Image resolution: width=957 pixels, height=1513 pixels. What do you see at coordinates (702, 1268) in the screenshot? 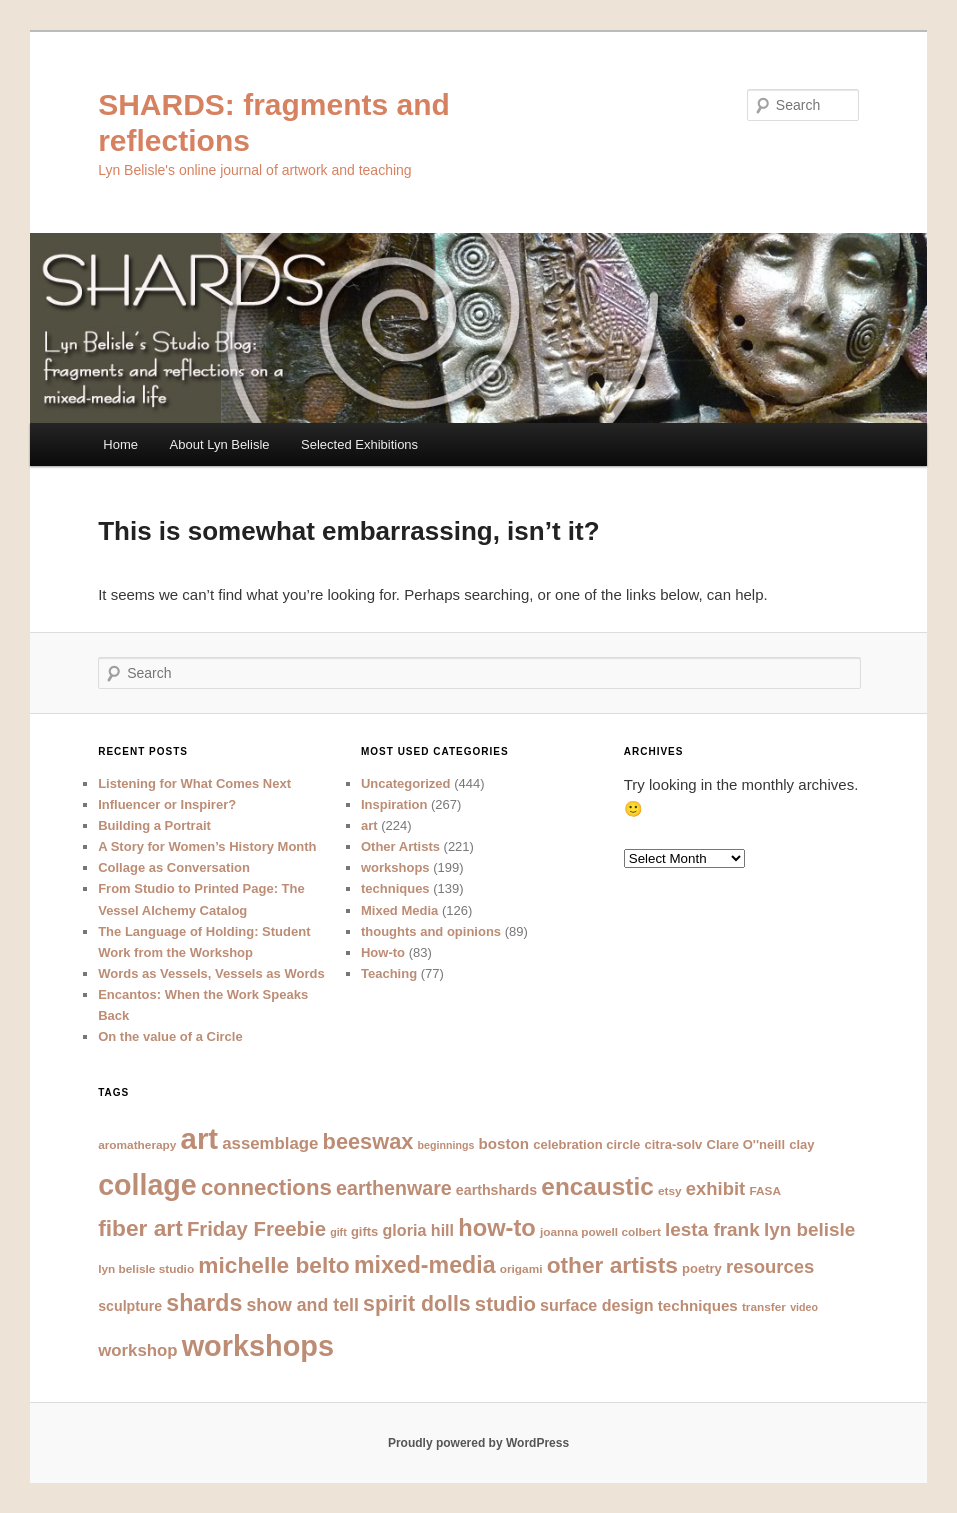
I see `poetry [poetry (8 items)]` at bounding box center [702, 1268].